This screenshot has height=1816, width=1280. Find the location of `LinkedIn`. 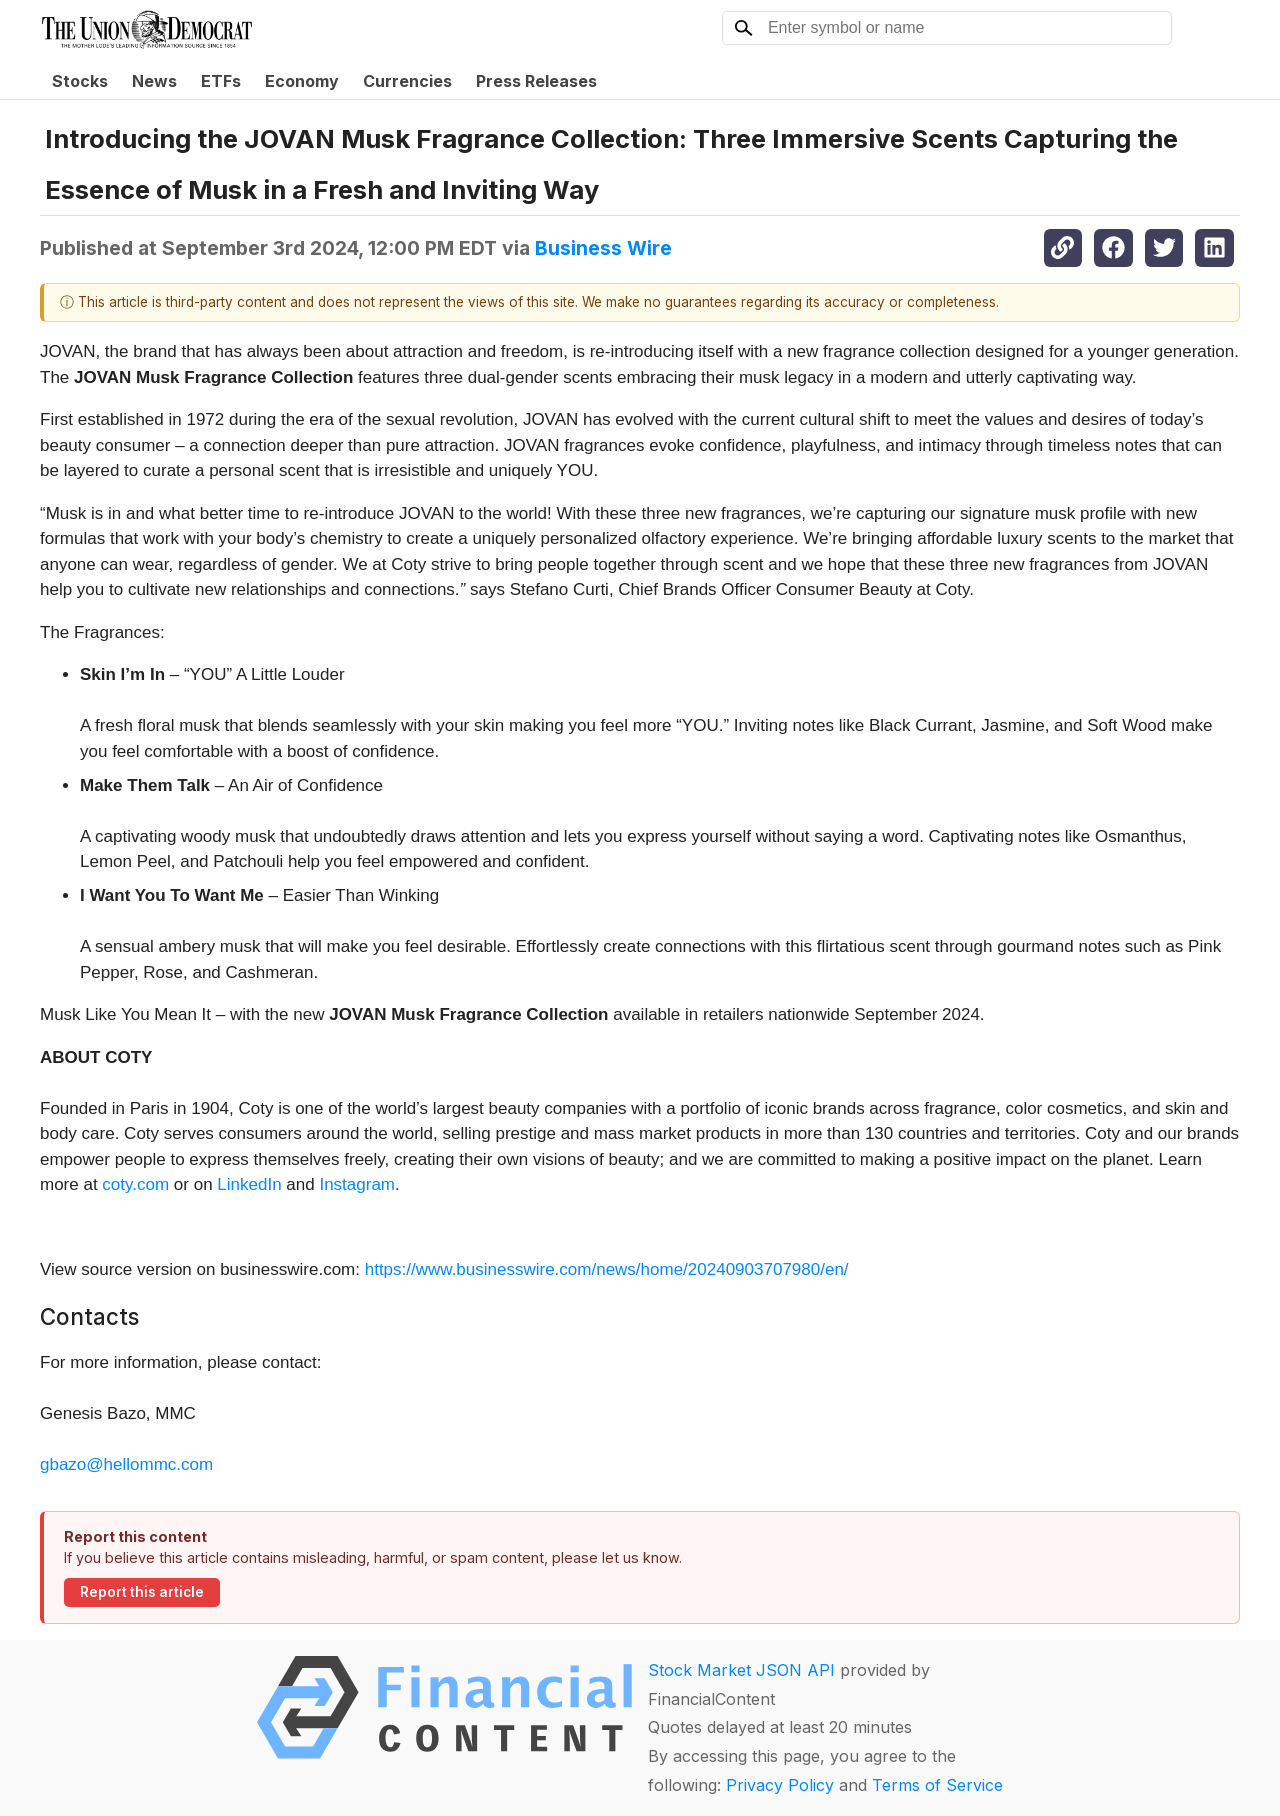

LinkedIn is located at coordinates (251, 1184).